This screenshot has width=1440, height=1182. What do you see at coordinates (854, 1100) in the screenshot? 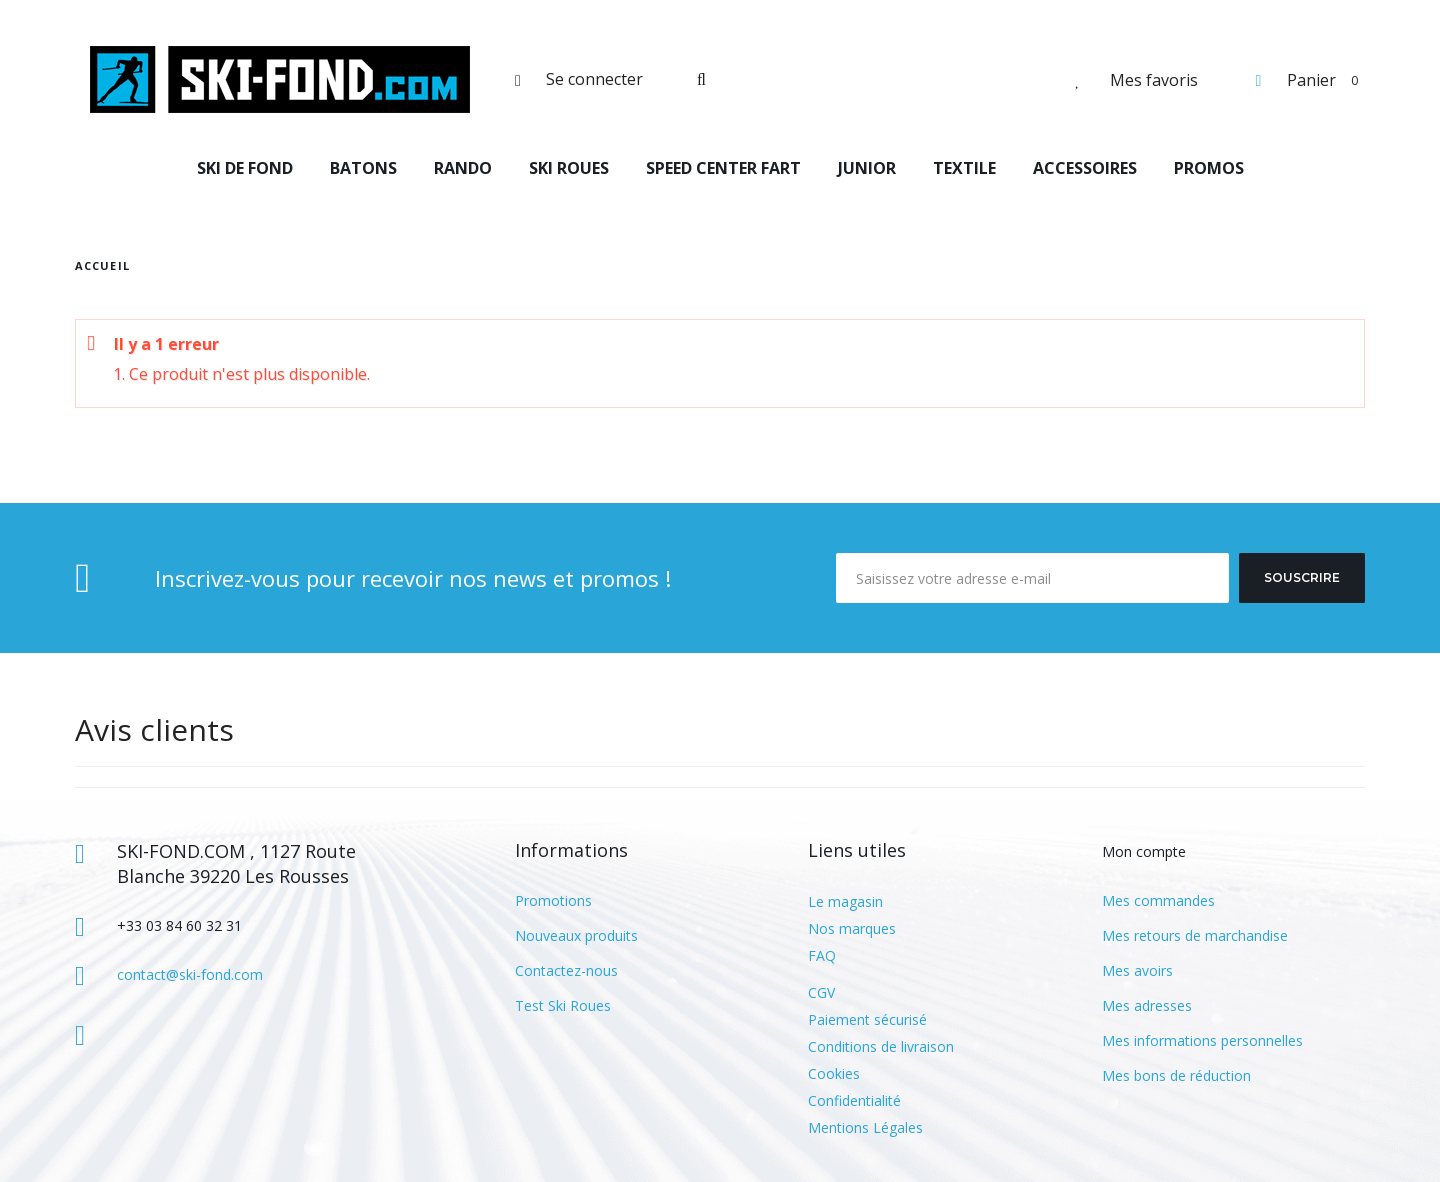
I see `Confidentialité` at bounding box center [854, 1100].